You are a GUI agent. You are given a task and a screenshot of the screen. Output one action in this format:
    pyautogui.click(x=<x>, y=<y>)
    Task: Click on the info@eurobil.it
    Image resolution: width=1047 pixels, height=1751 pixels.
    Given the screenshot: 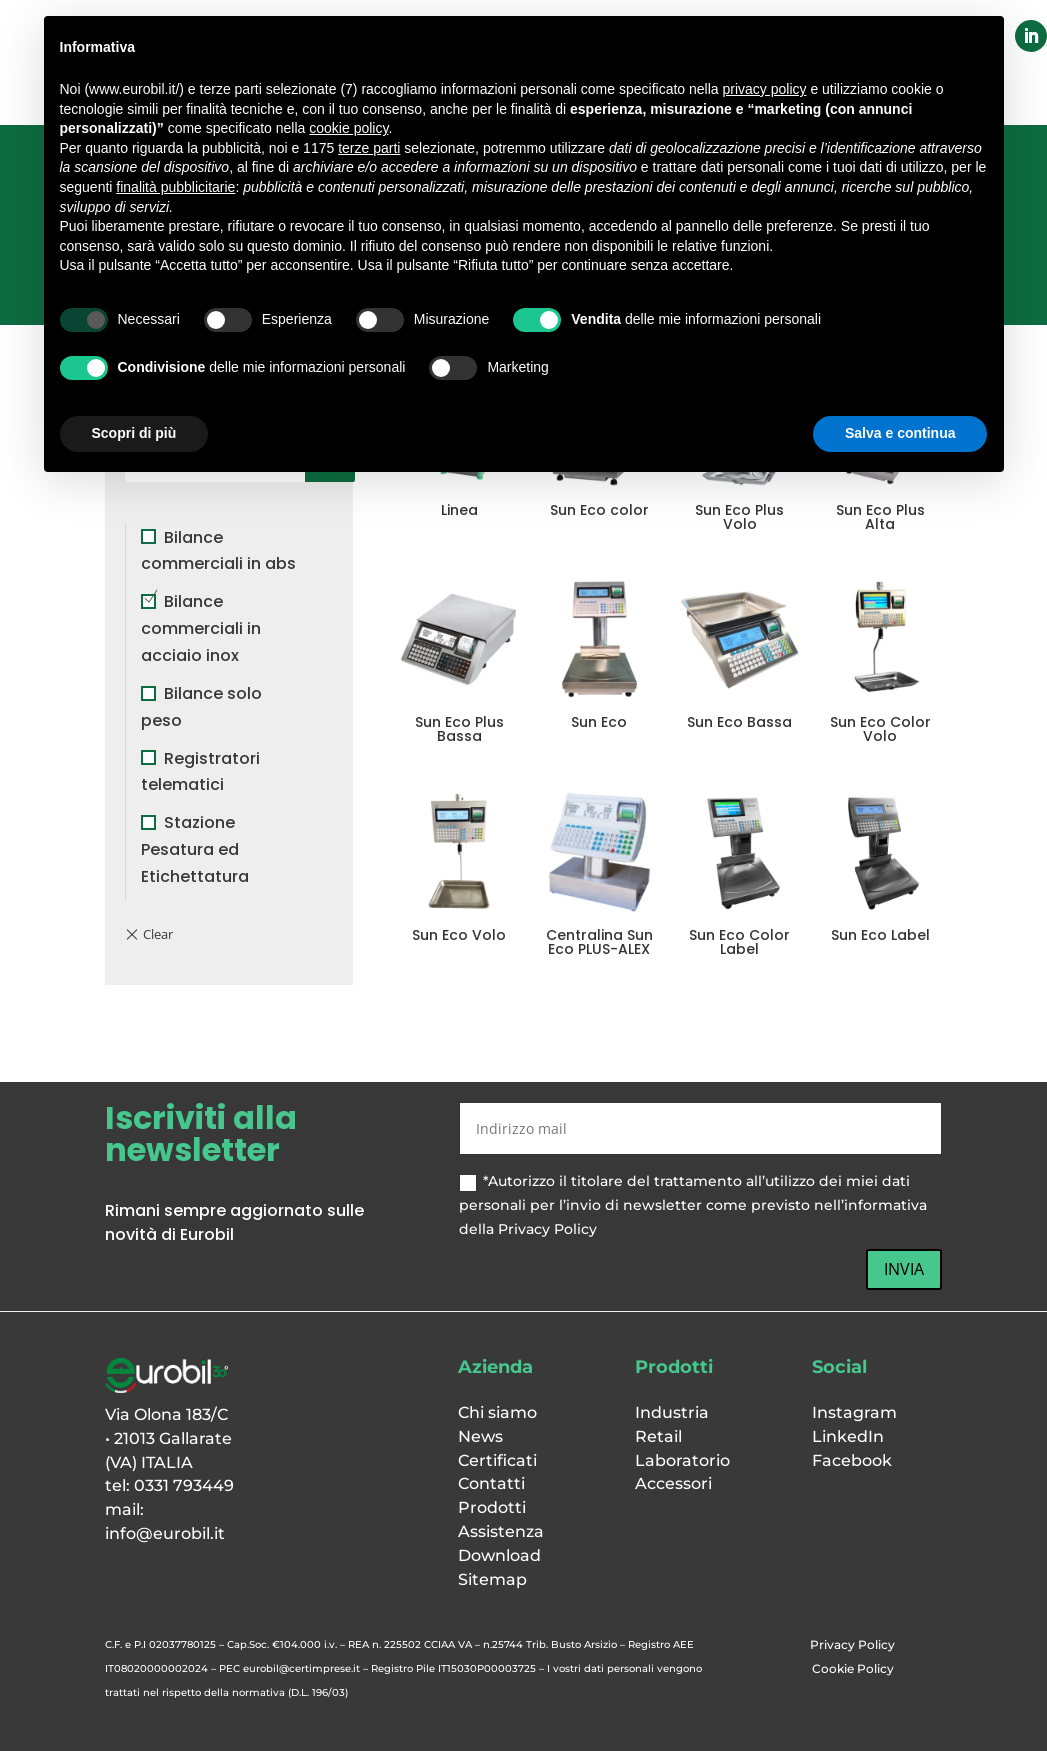 What is the action you would take?
    pyautogui.click(x=165, y=1533)
    